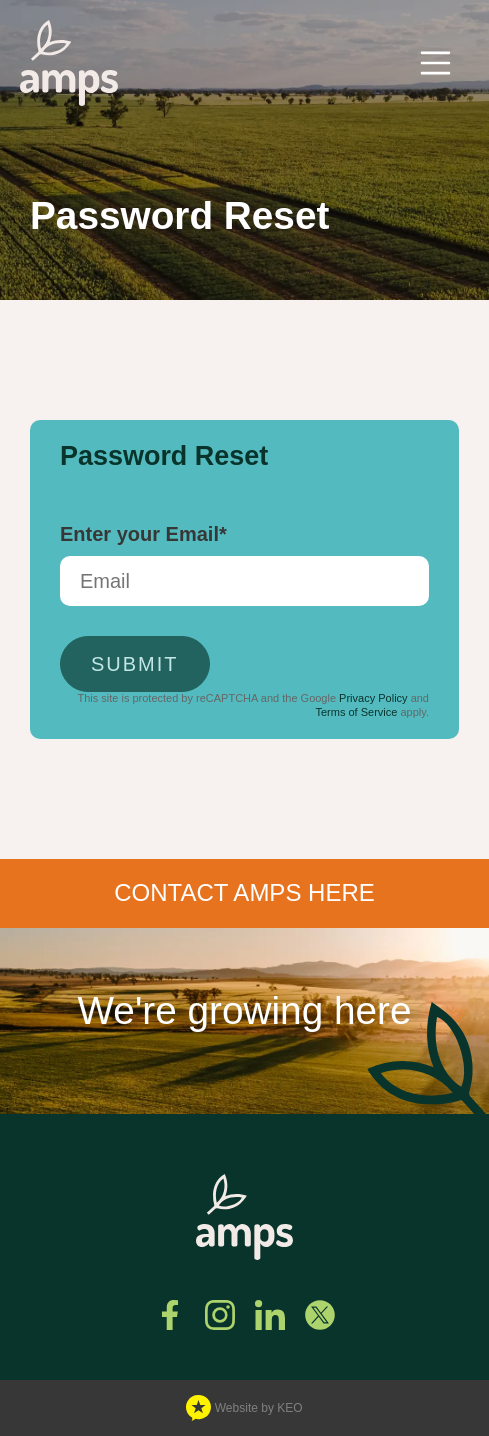  I want to click on Enter your Email*, so click(143, 534).